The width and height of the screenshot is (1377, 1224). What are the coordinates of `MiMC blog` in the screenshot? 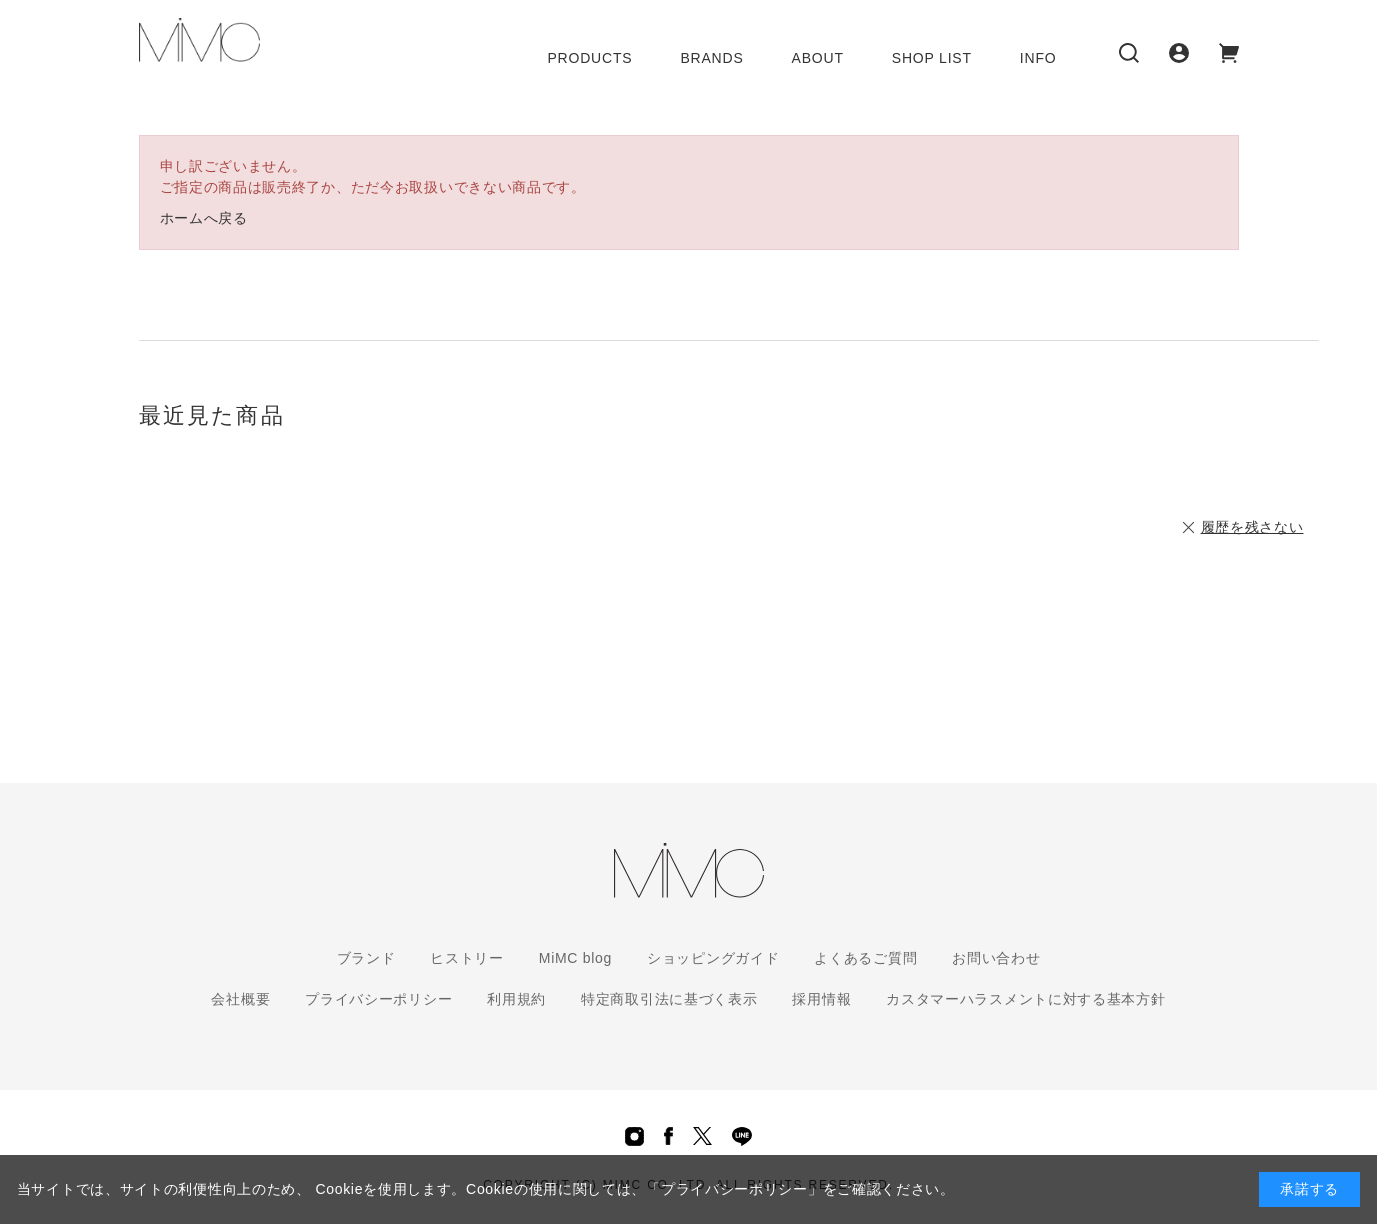 It's located at (575, 958).